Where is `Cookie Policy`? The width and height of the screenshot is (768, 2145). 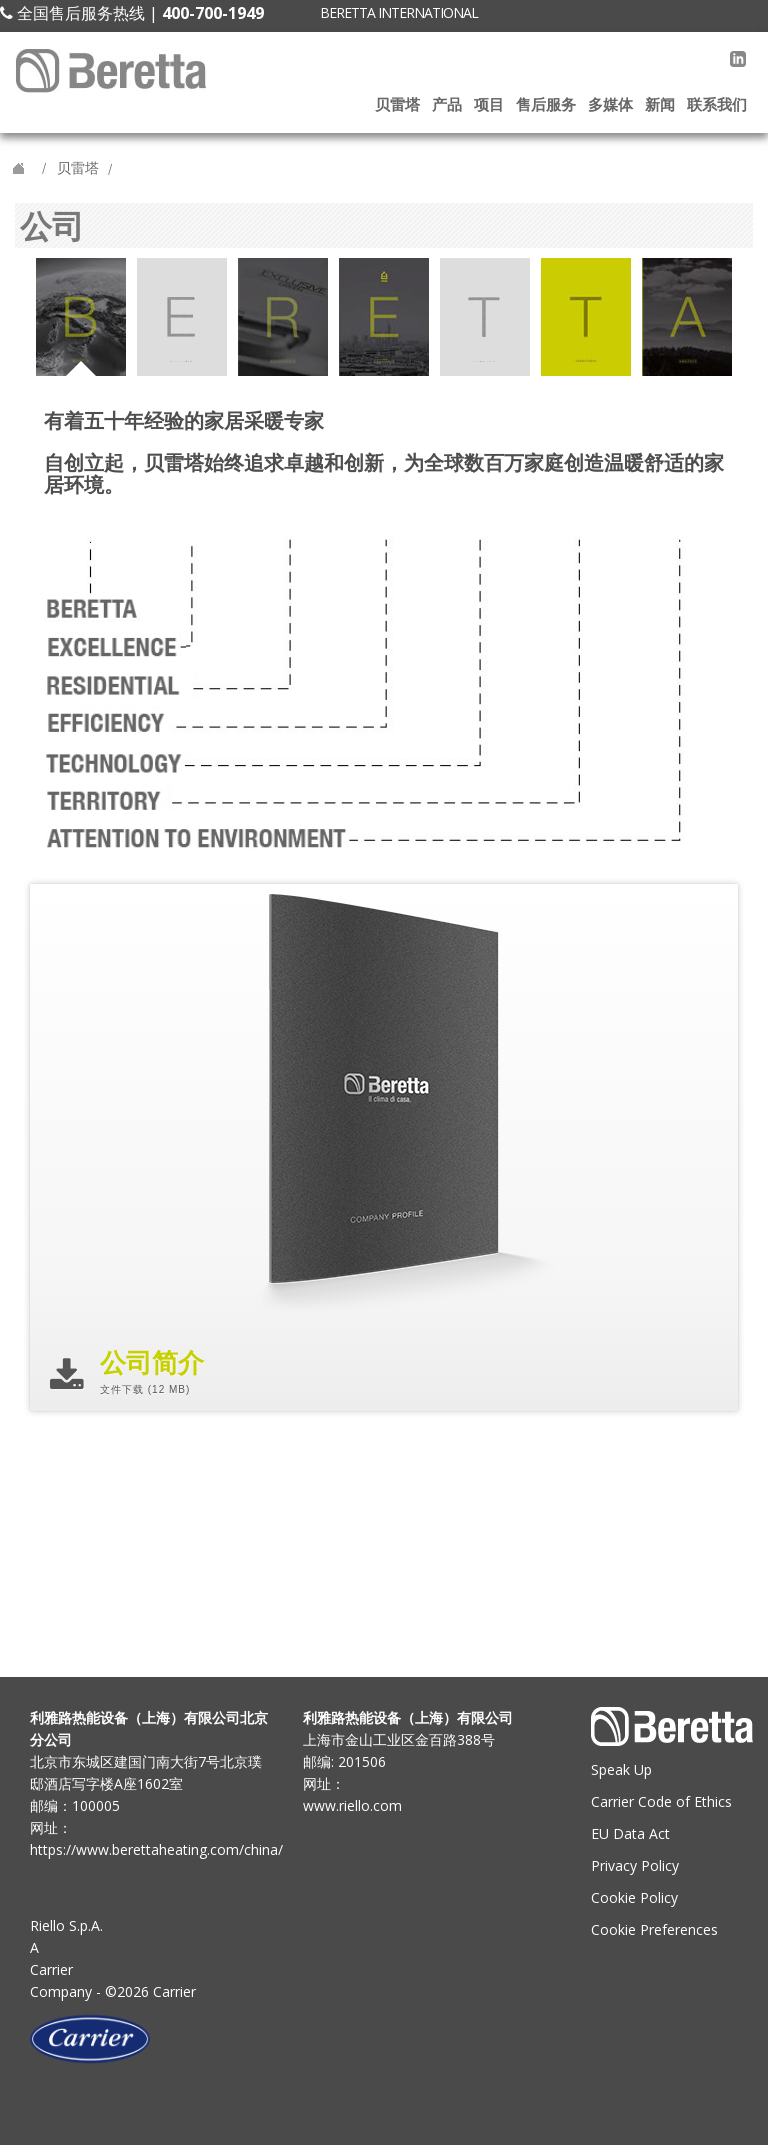
Cookie Policy is located at coordinates (634, 1897).